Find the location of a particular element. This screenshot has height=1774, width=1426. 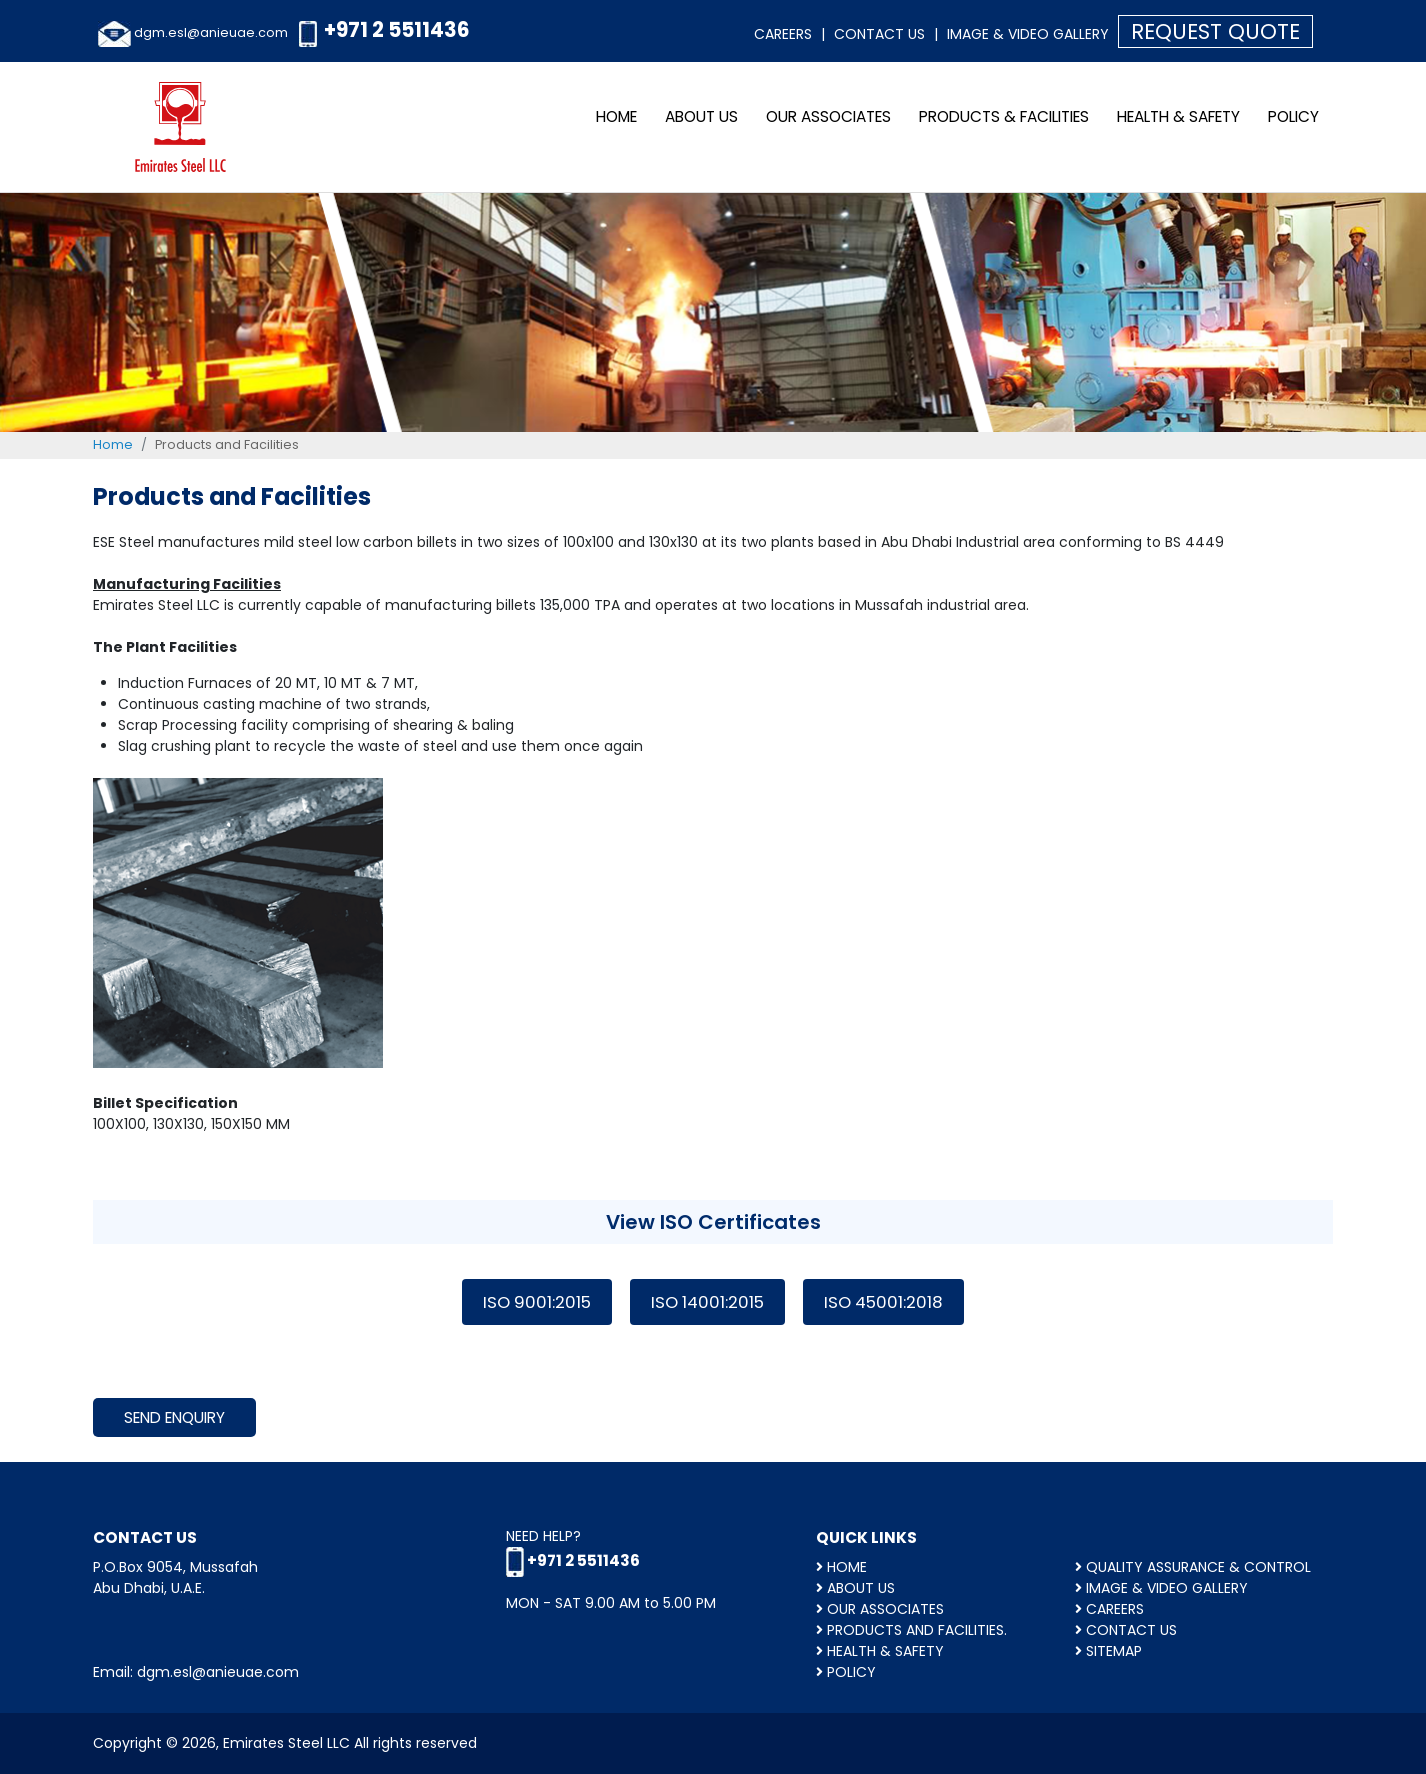

Careers is located at coordinates (783, 34).